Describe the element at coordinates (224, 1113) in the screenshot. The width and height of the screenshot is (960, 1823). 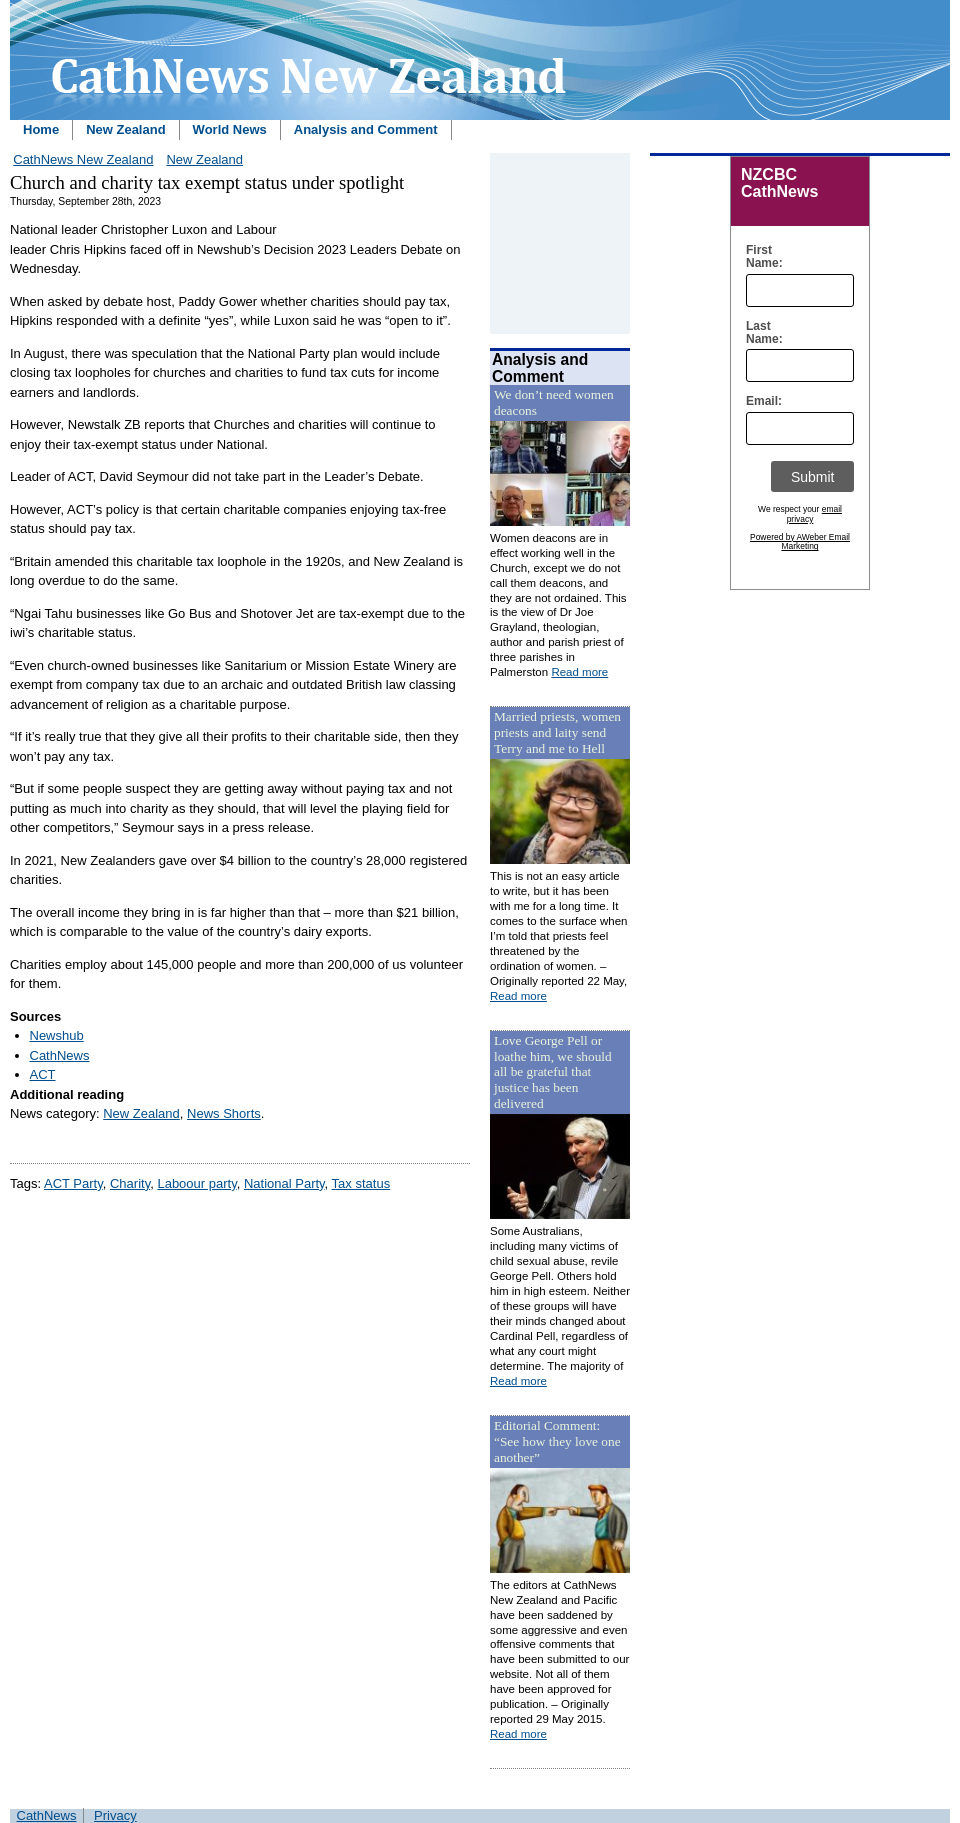
I see `News Shorts` at that location.